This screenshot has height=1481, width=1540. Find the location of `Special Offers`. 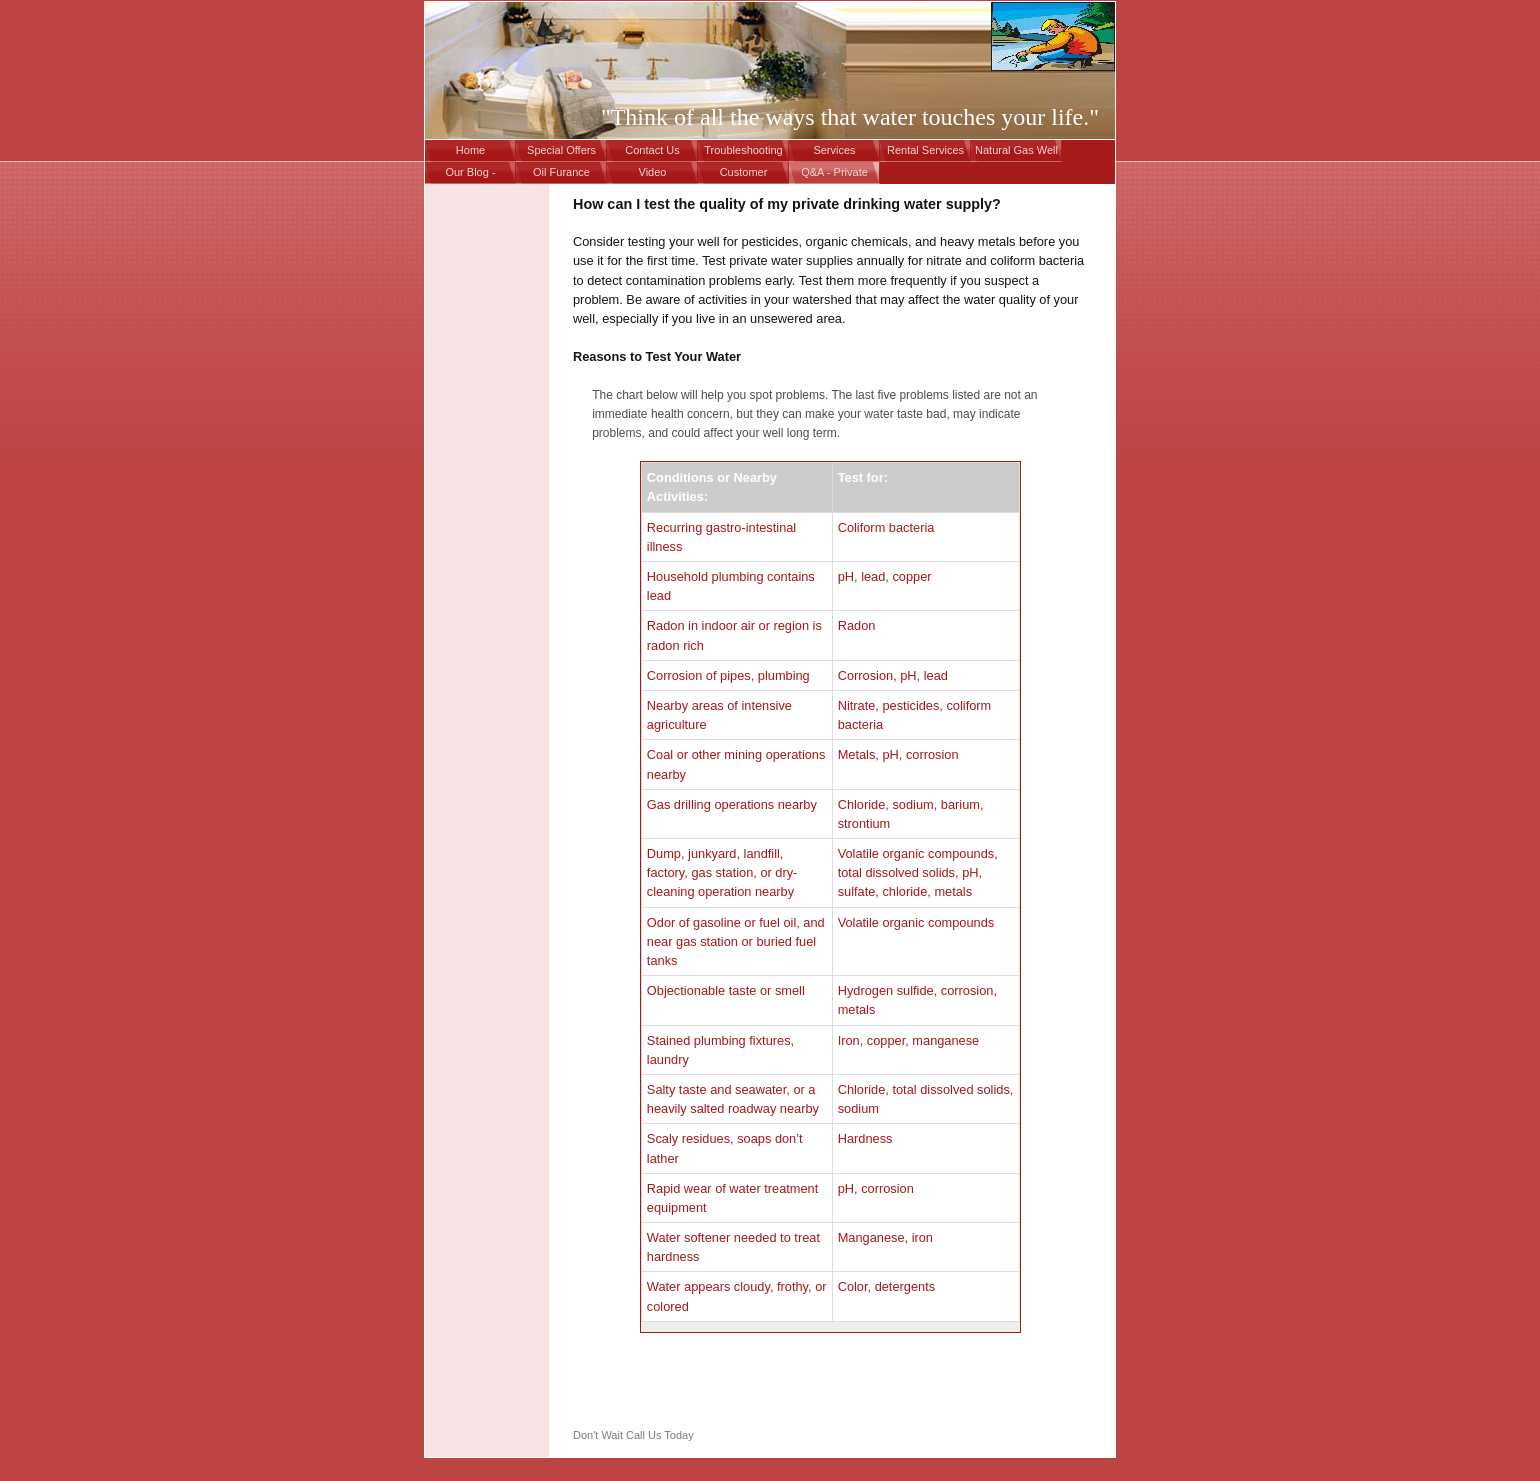

Special Offers is located at coordinates (561, 150).